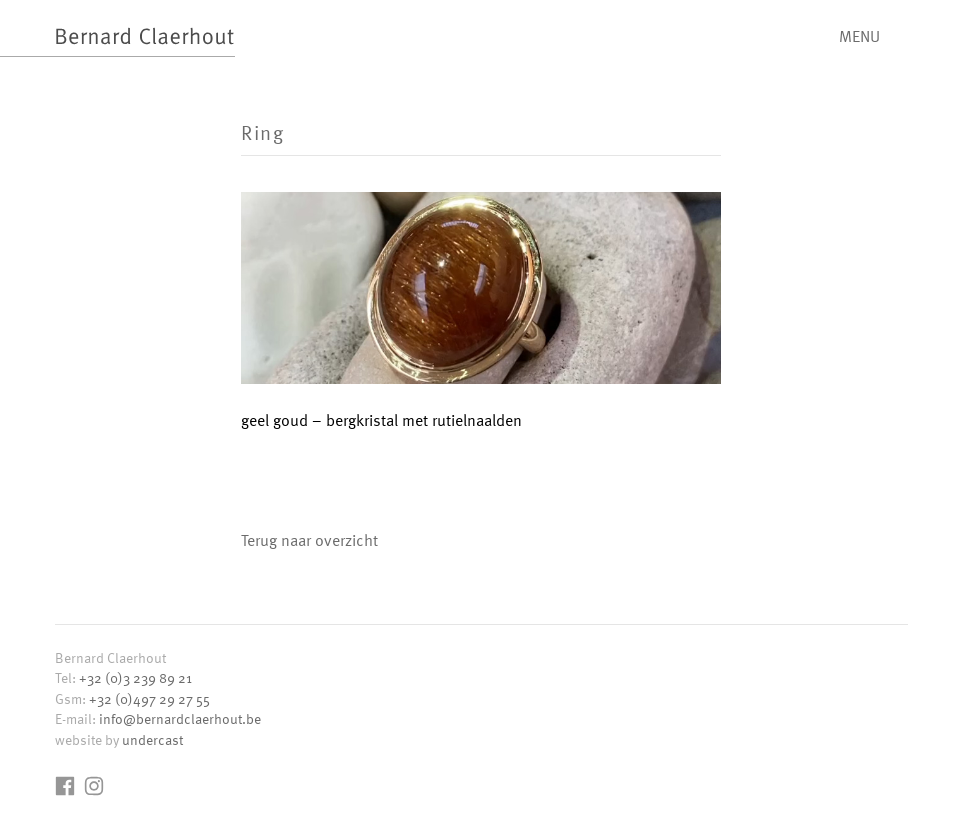 This screenshot has height=832, width=963. I want to click on info@bernardclaerhout.be, so click(180, 718).